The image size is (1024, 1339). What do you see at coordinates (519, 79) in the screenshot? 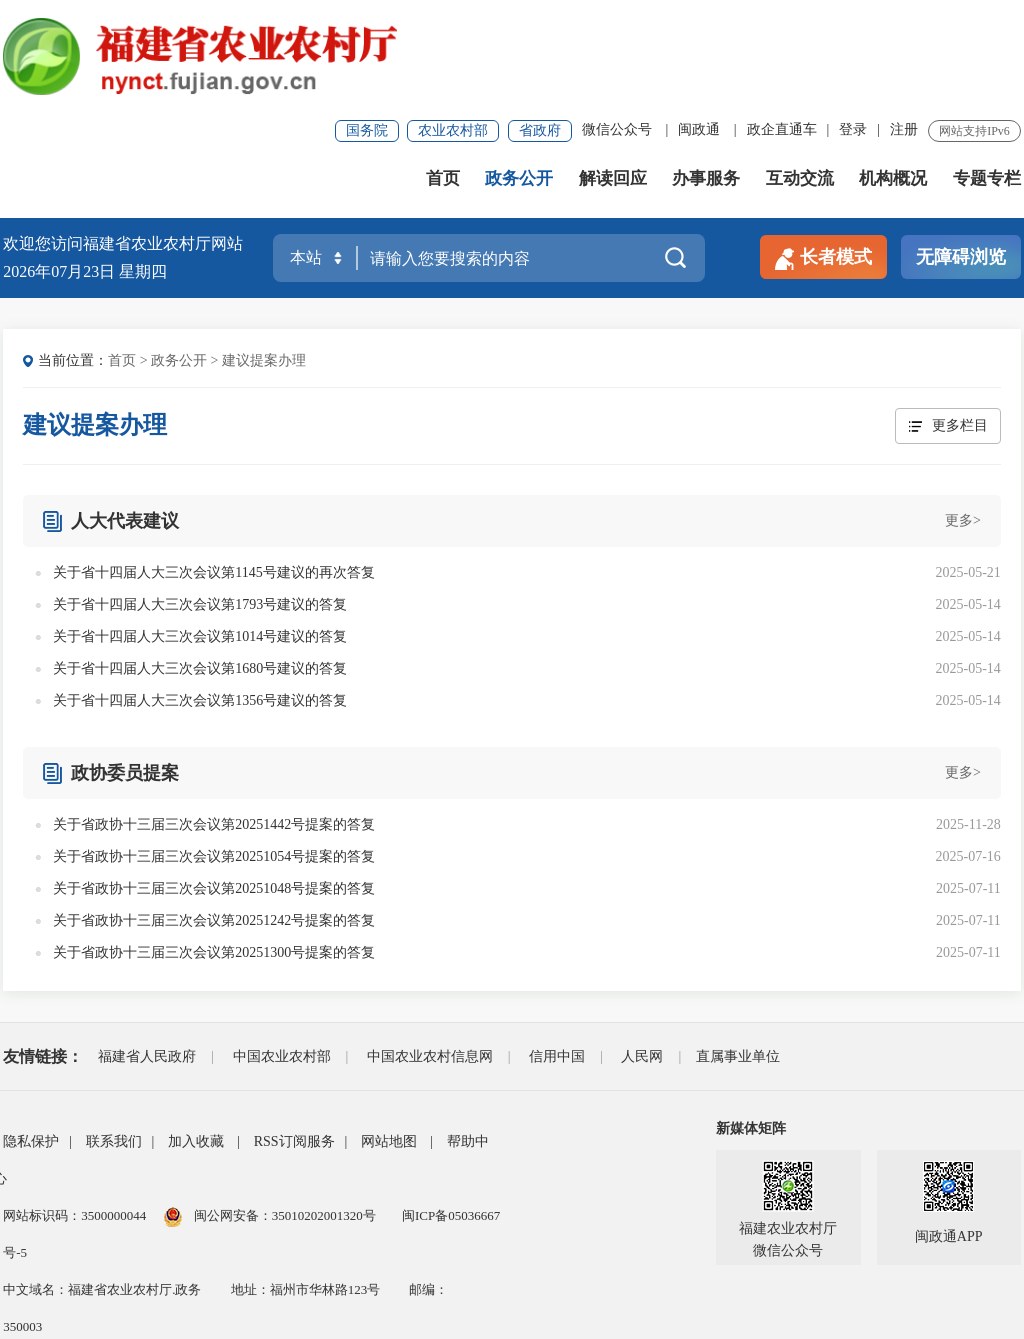
I see `政务公开` at bounding box center [519, 79].